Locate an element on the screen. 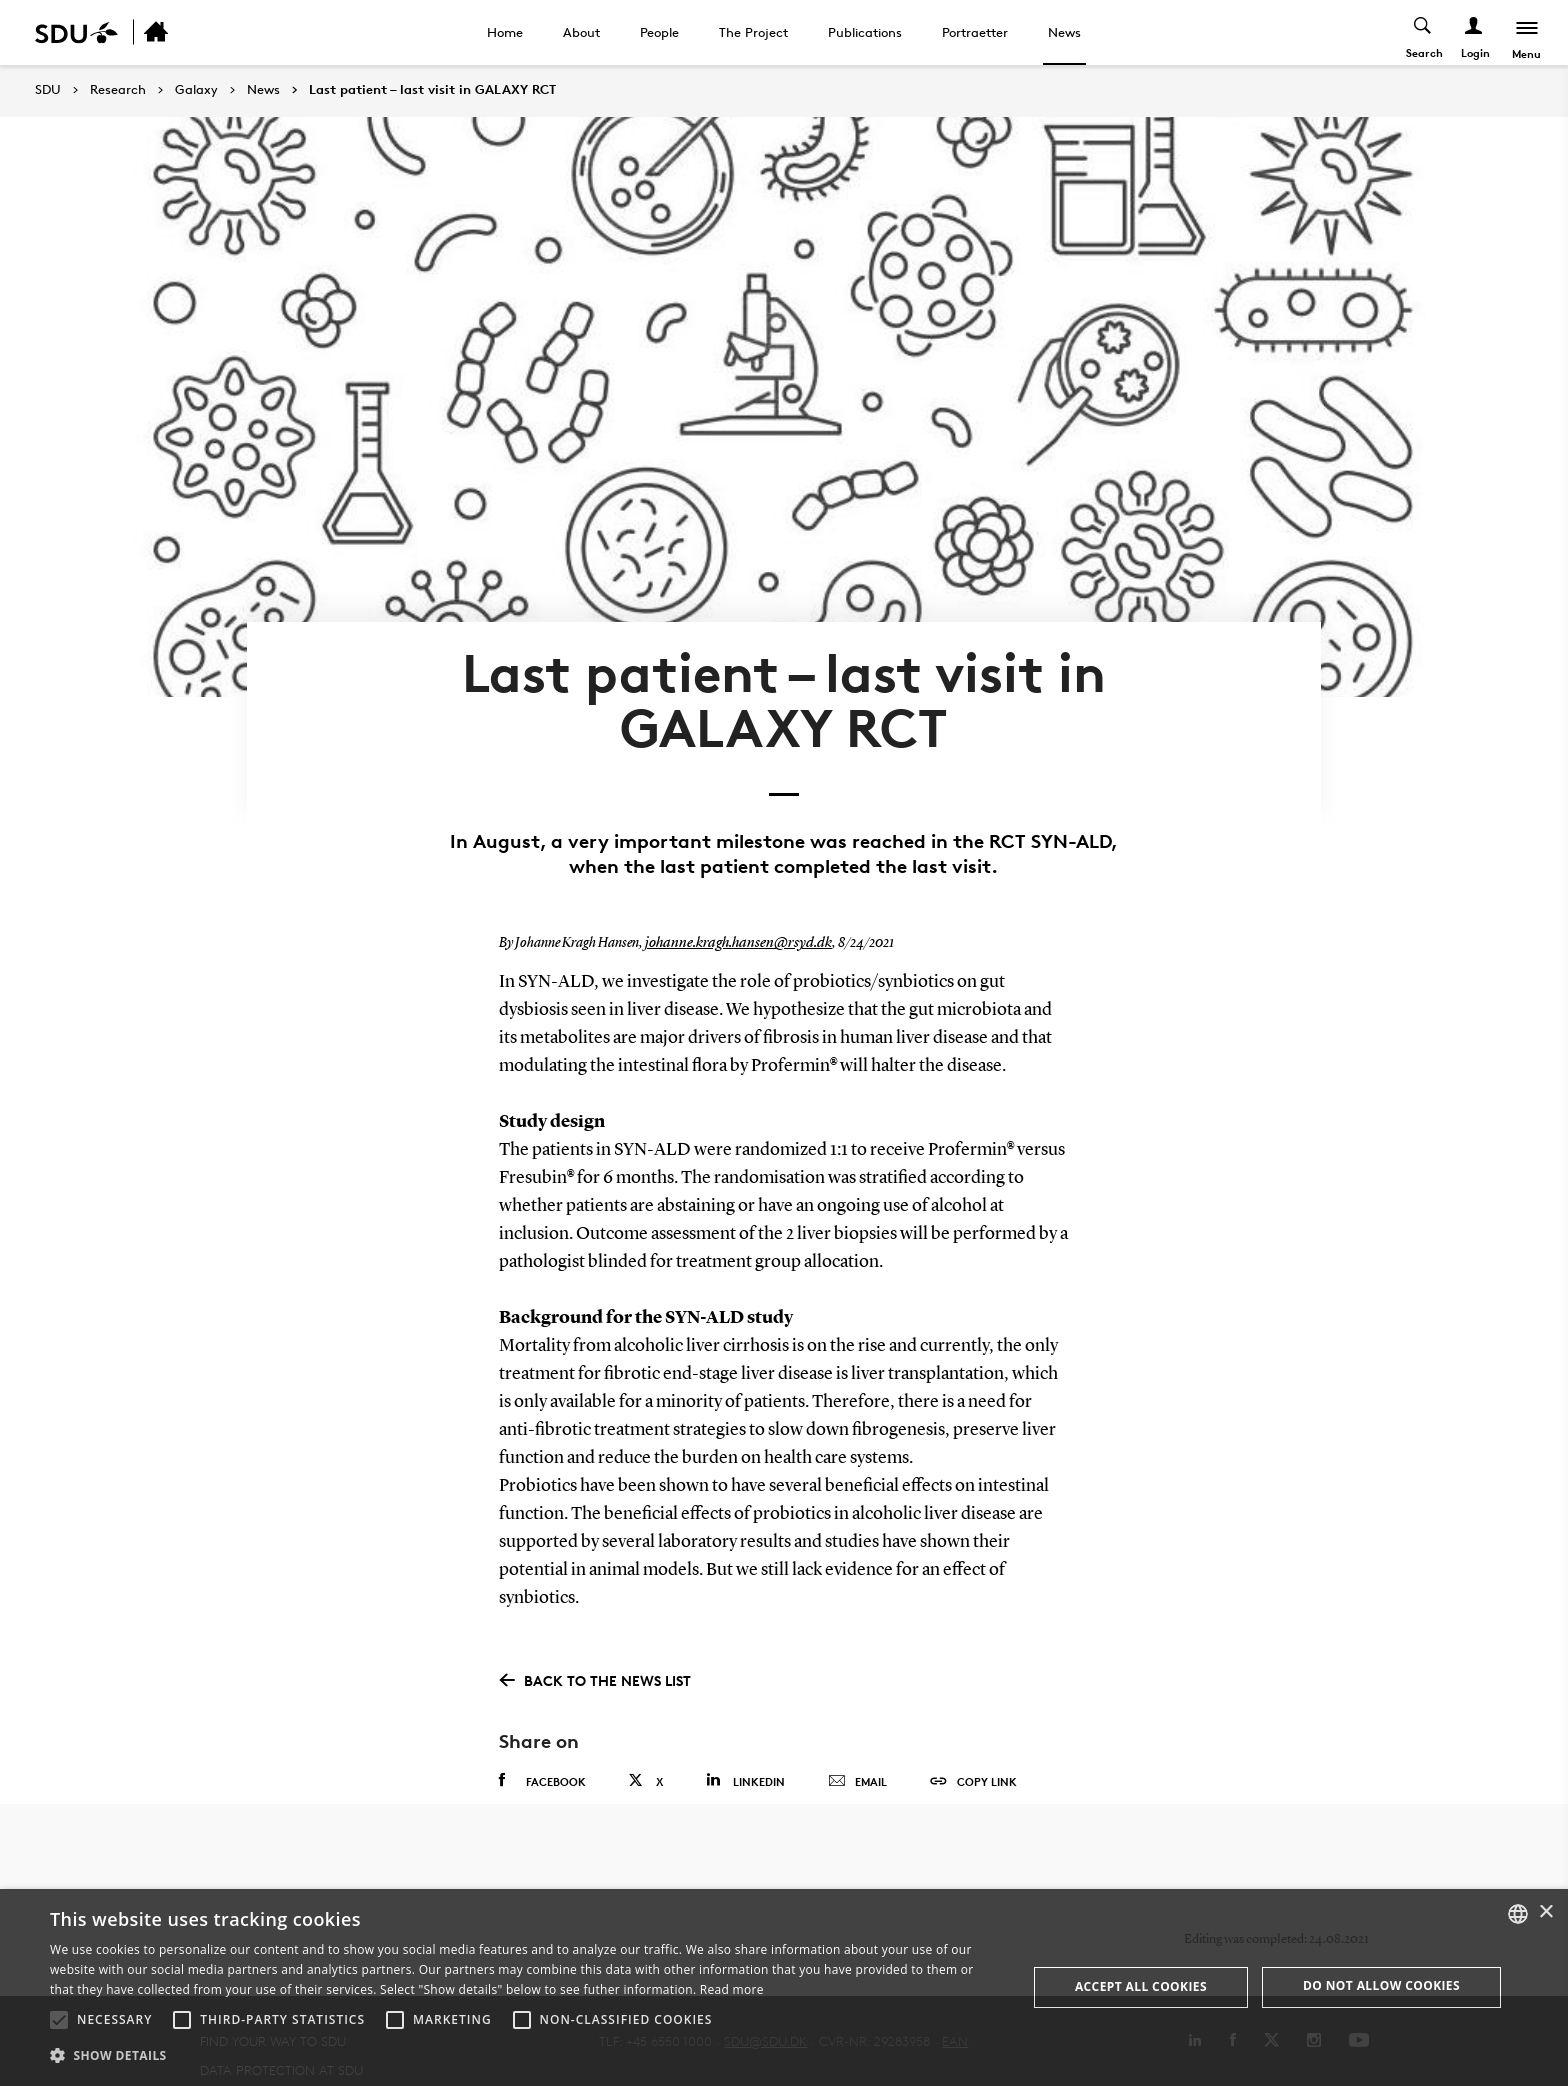 Image resolution: width=1568 pixels, height=2086 pixels. Publications is located at coordinates (865, 32).